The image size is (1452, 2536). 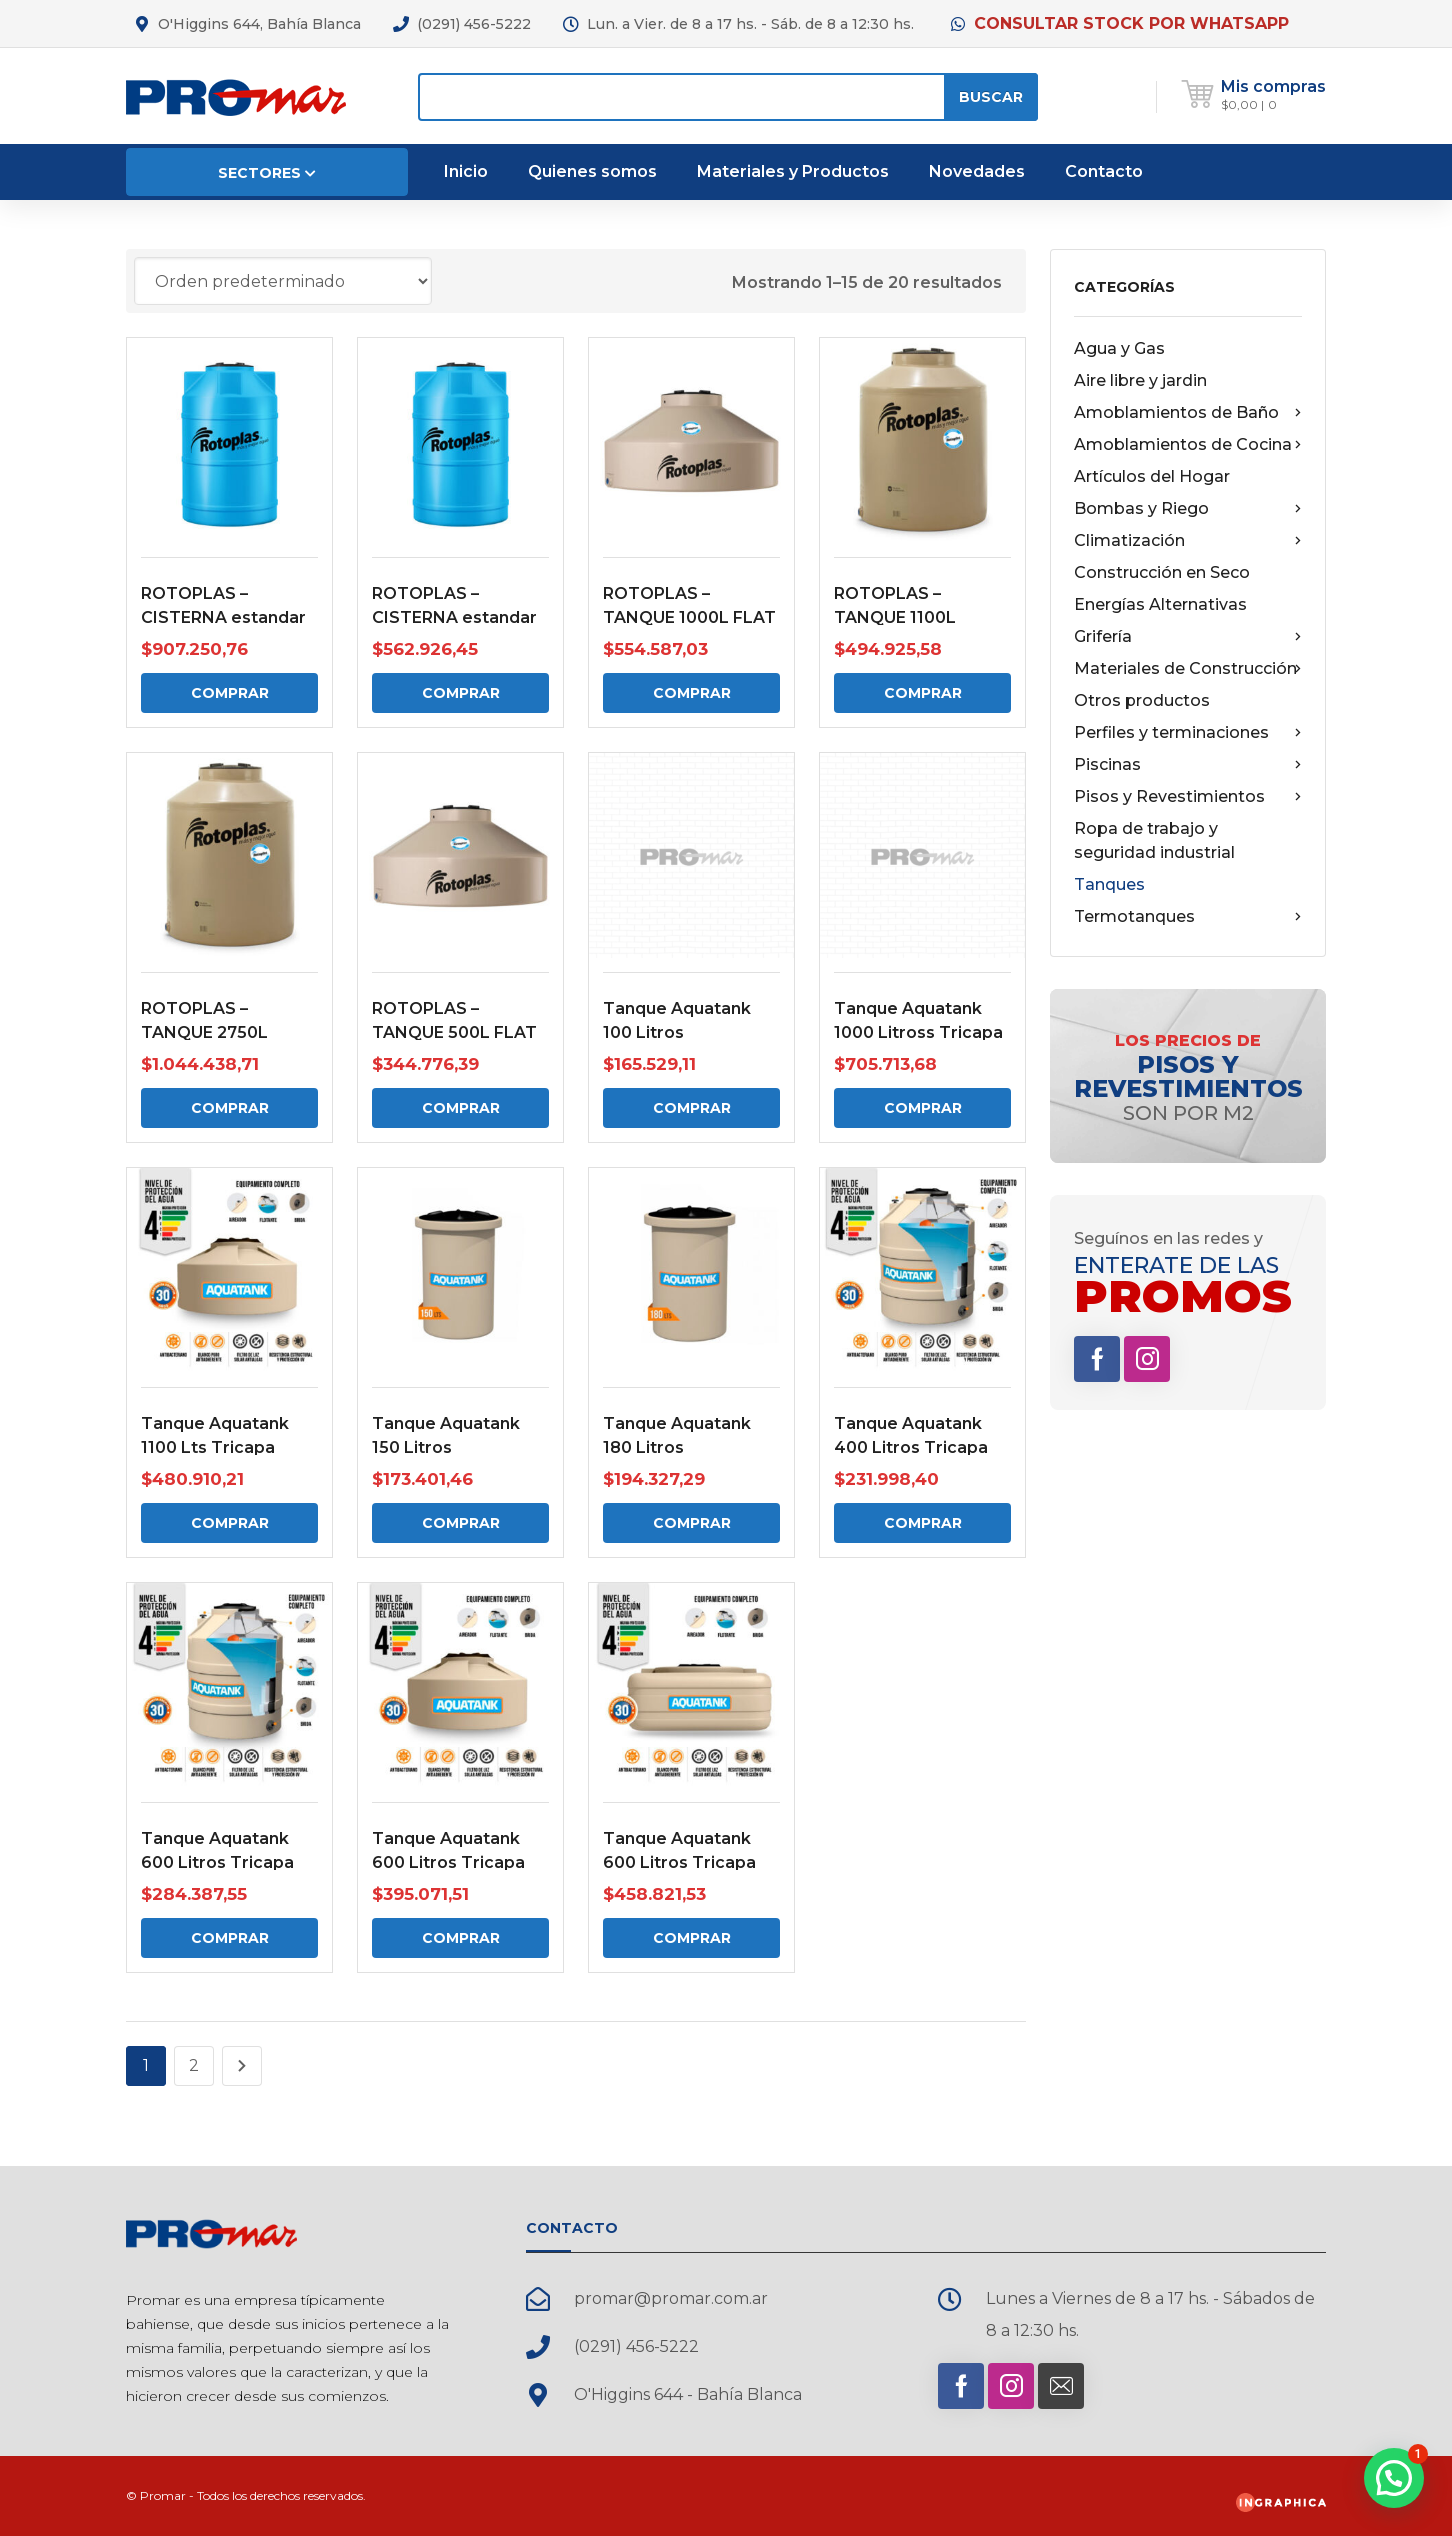 I want to click on Climatización, so click(x=1188, y=541).